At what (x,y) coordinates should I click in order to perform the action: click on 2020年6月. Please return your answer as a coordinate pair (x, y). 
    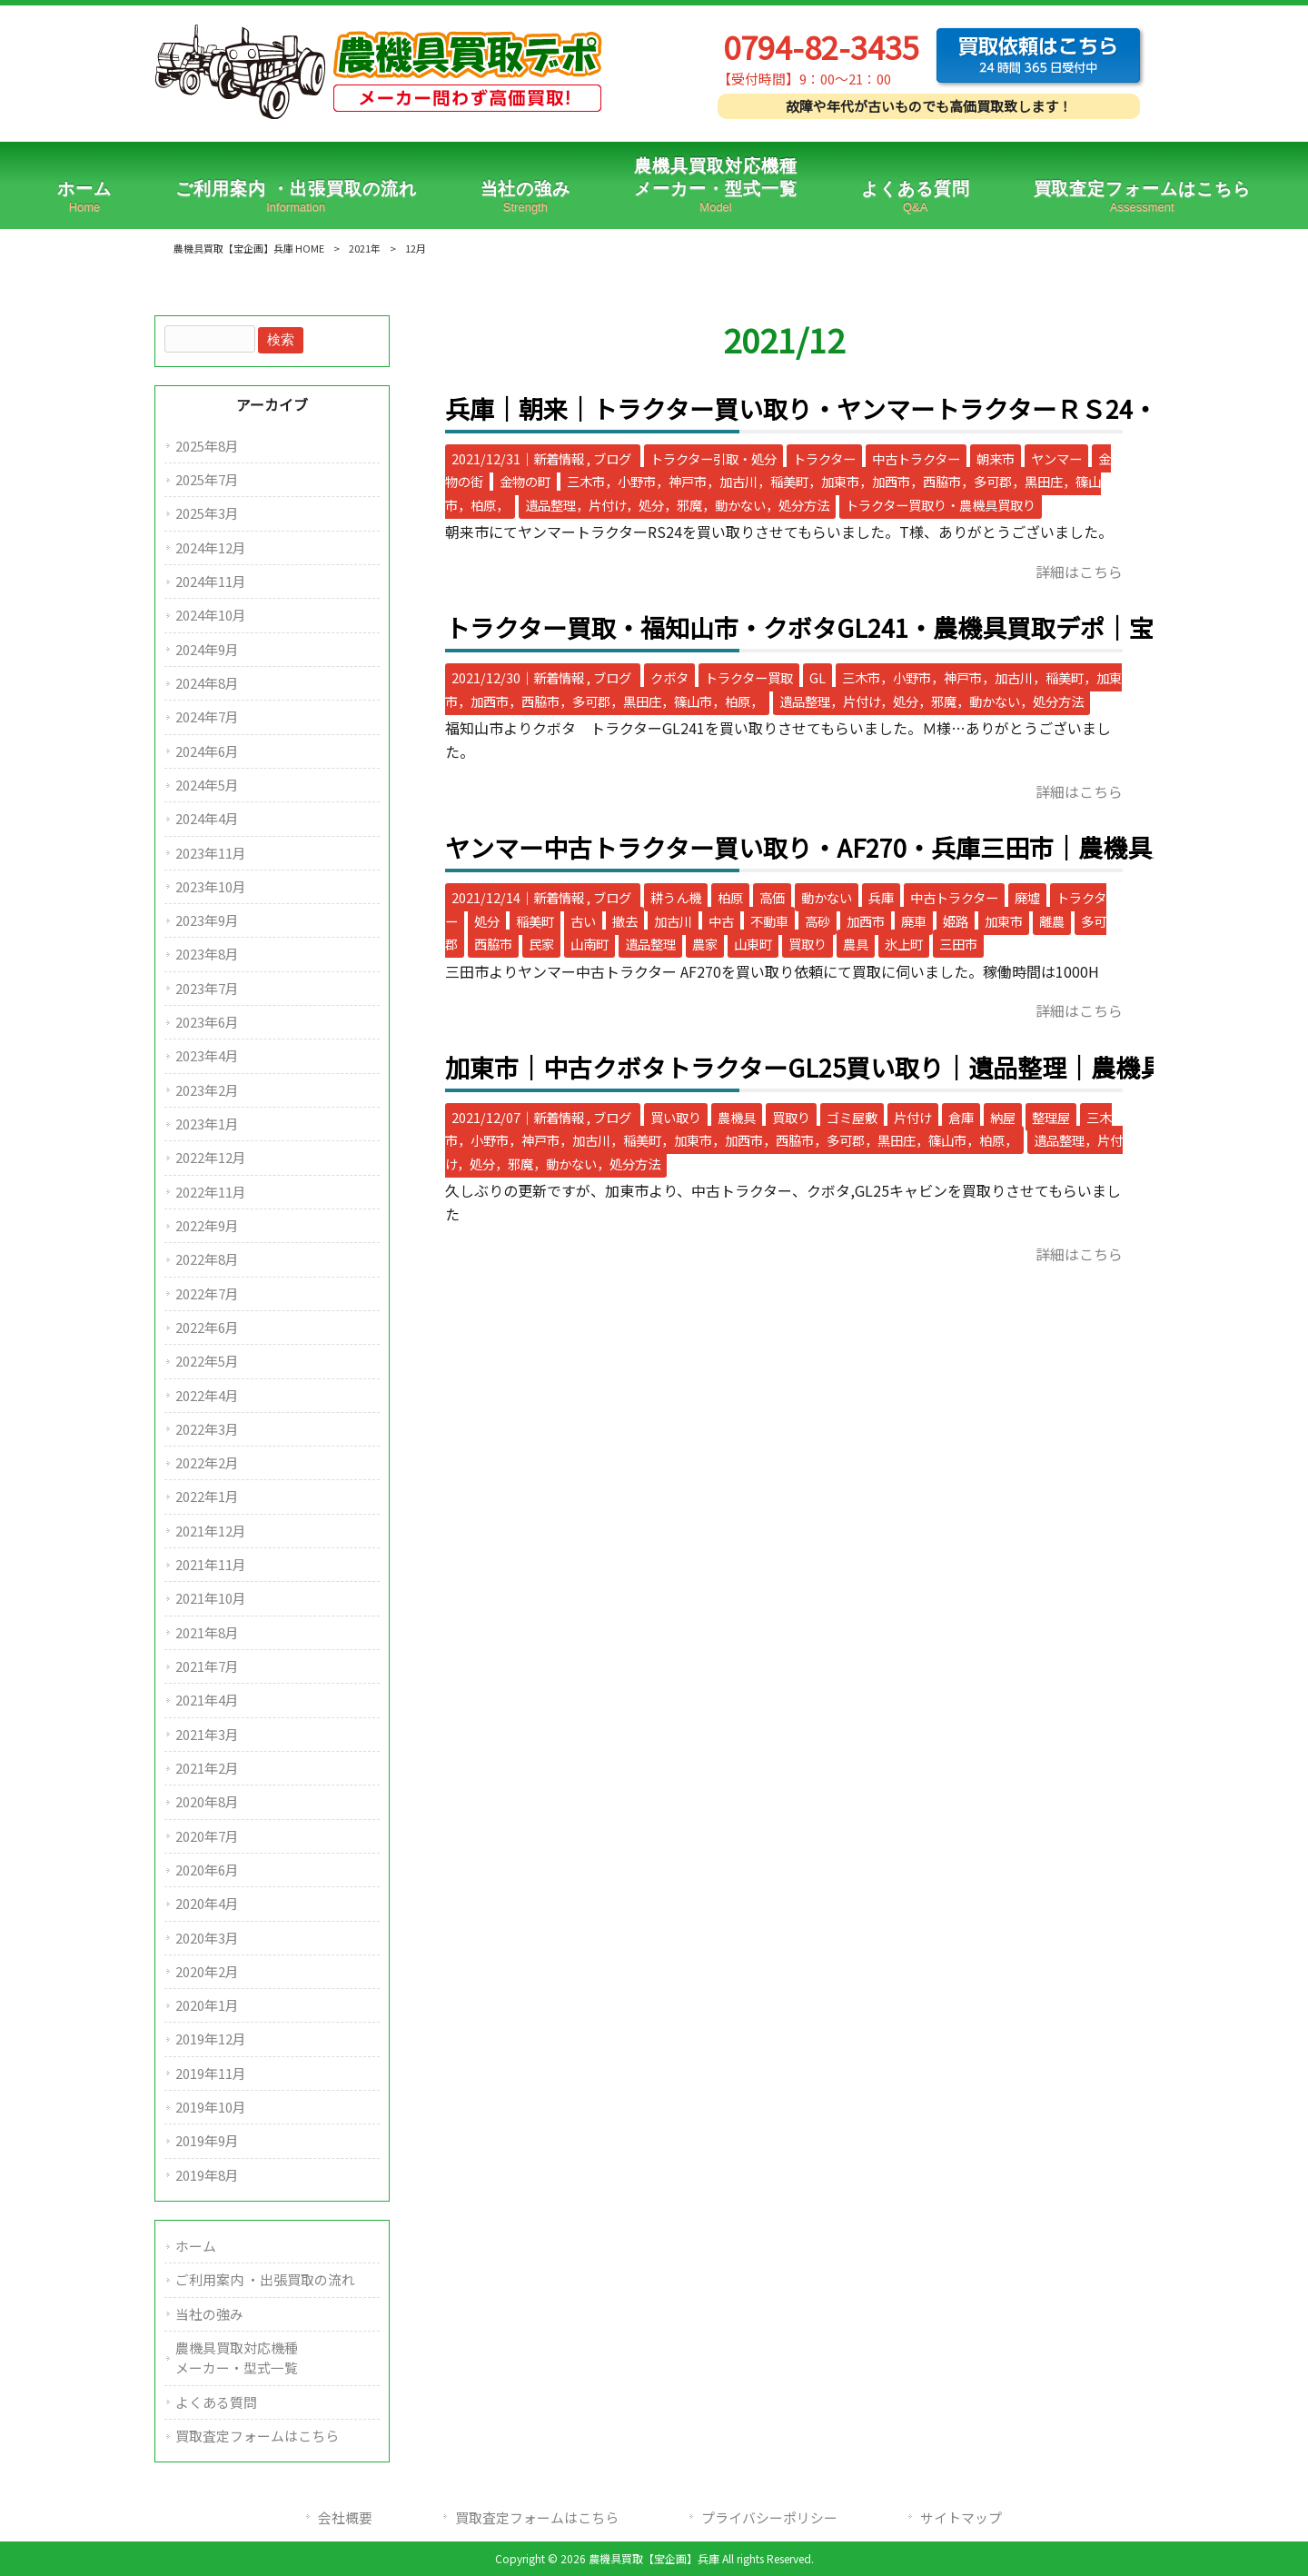
    Looking at the image, I should click on (207, 1869).